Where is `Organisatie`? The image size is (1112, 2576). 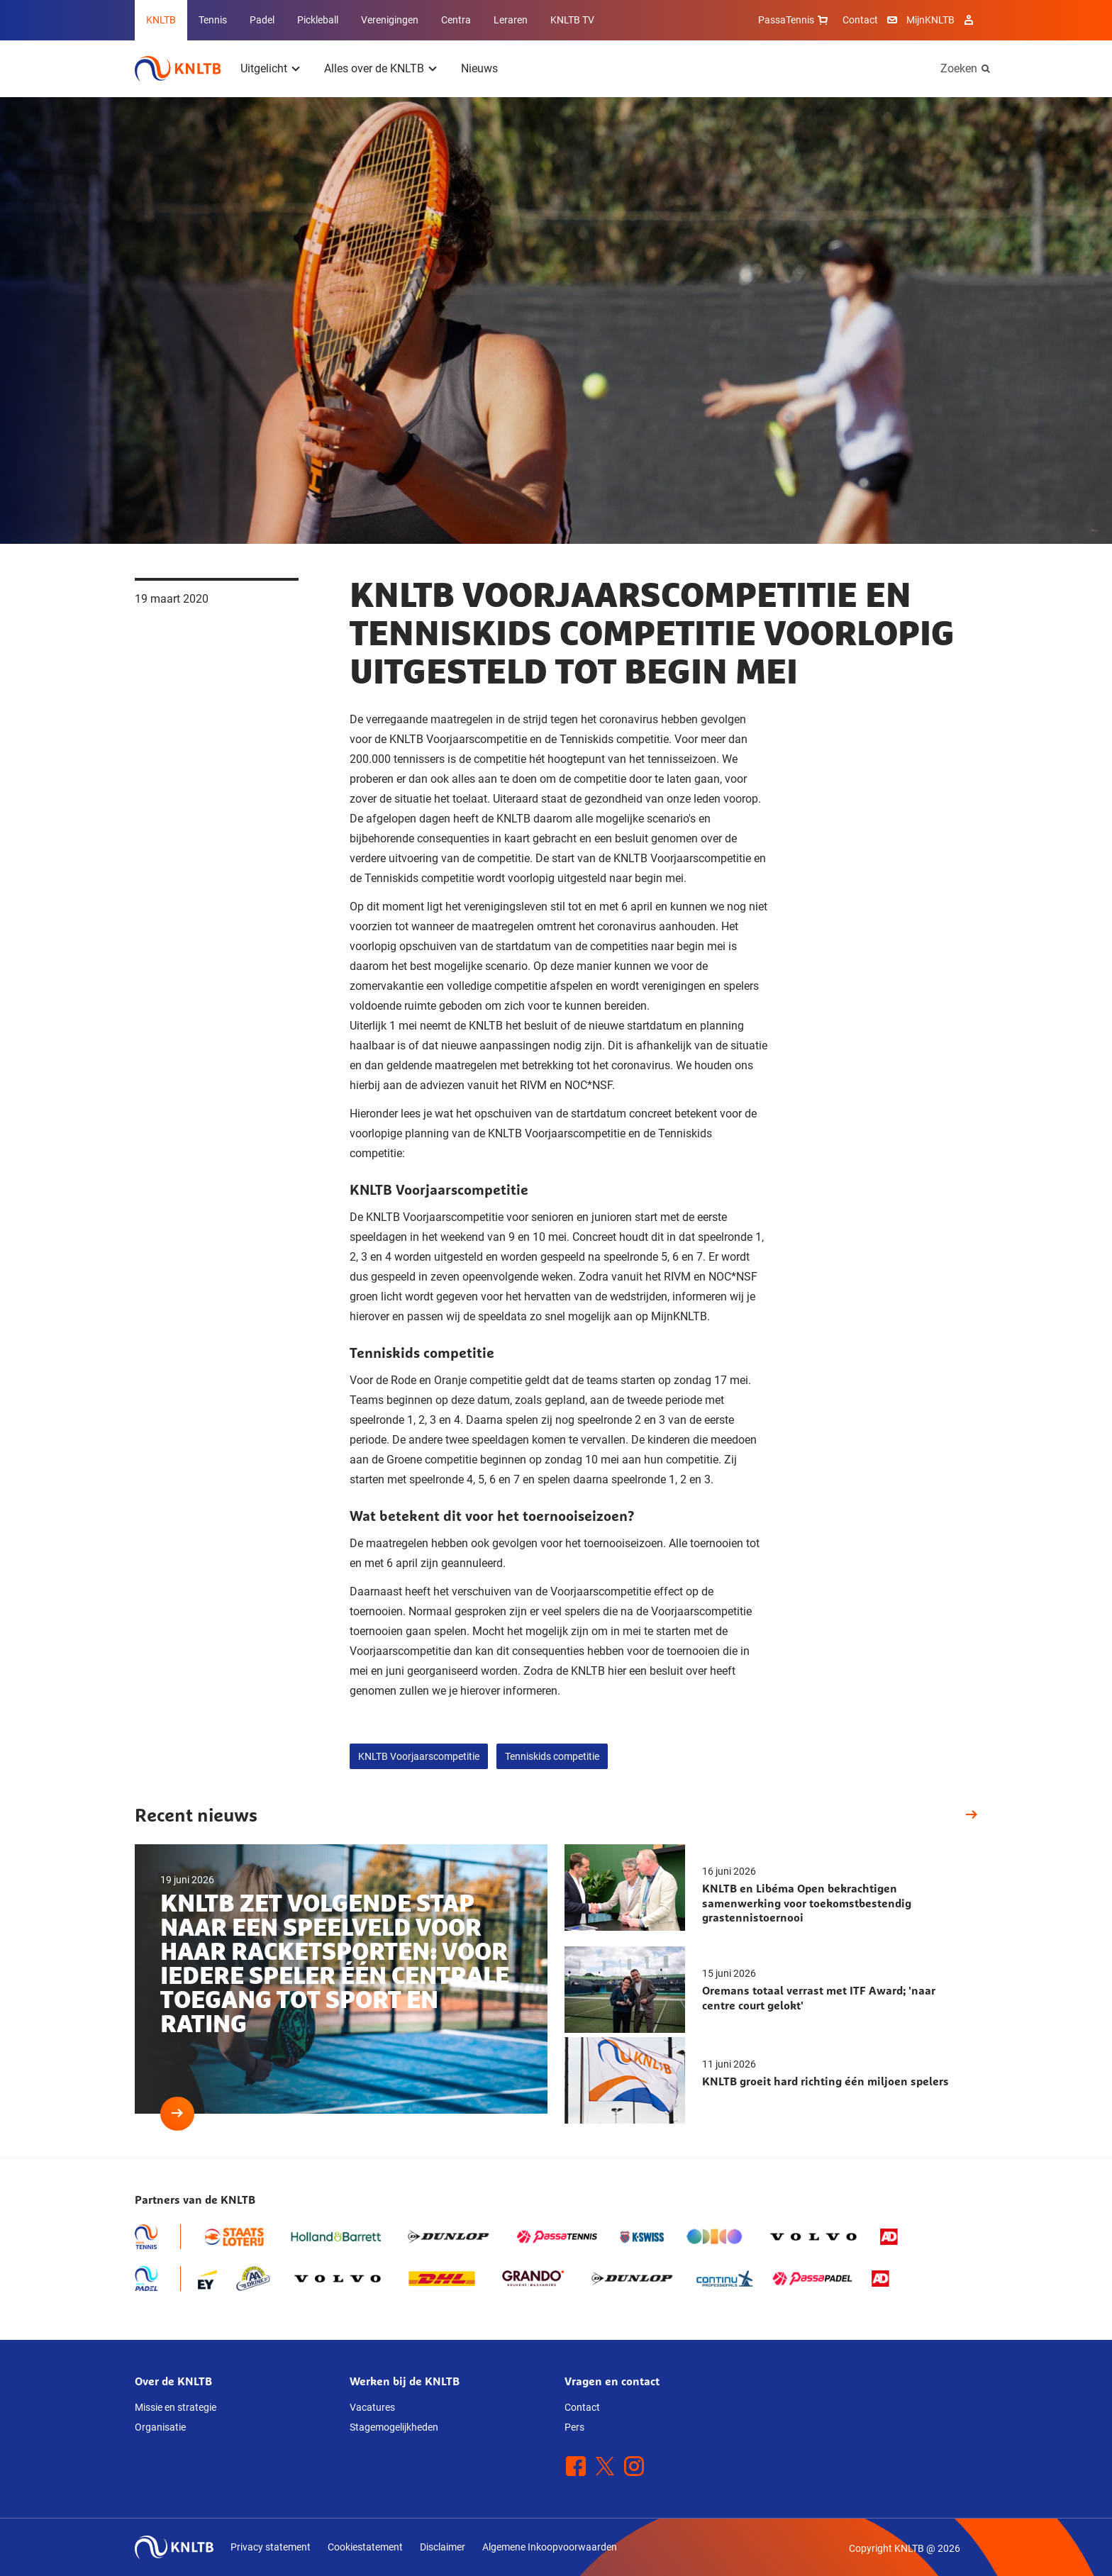
Organisatie is located at coordinates (160, 2427).